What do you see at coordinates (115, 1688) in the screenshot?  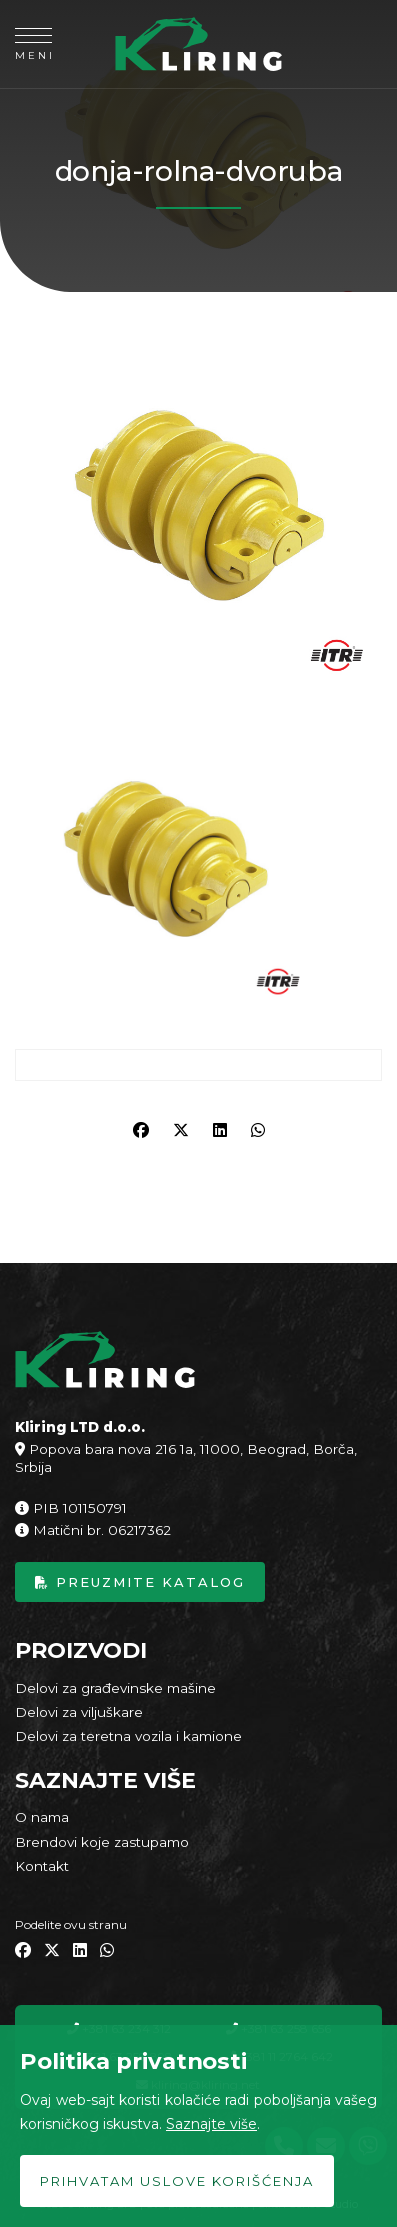 I see `Delovi za građevinske mašine` at bounding box center [115, 1688].